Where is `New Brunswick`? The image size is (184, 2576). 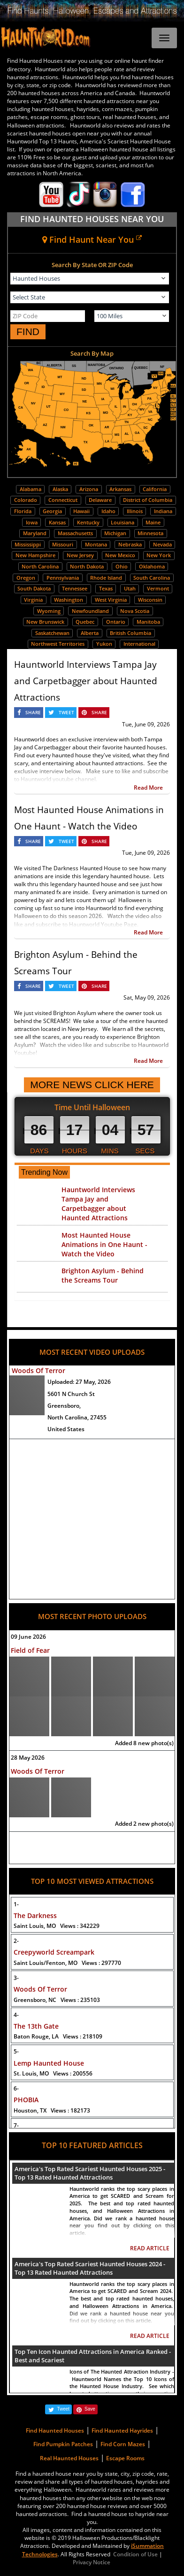
New Brunswick is located at coordinates (45, 621).